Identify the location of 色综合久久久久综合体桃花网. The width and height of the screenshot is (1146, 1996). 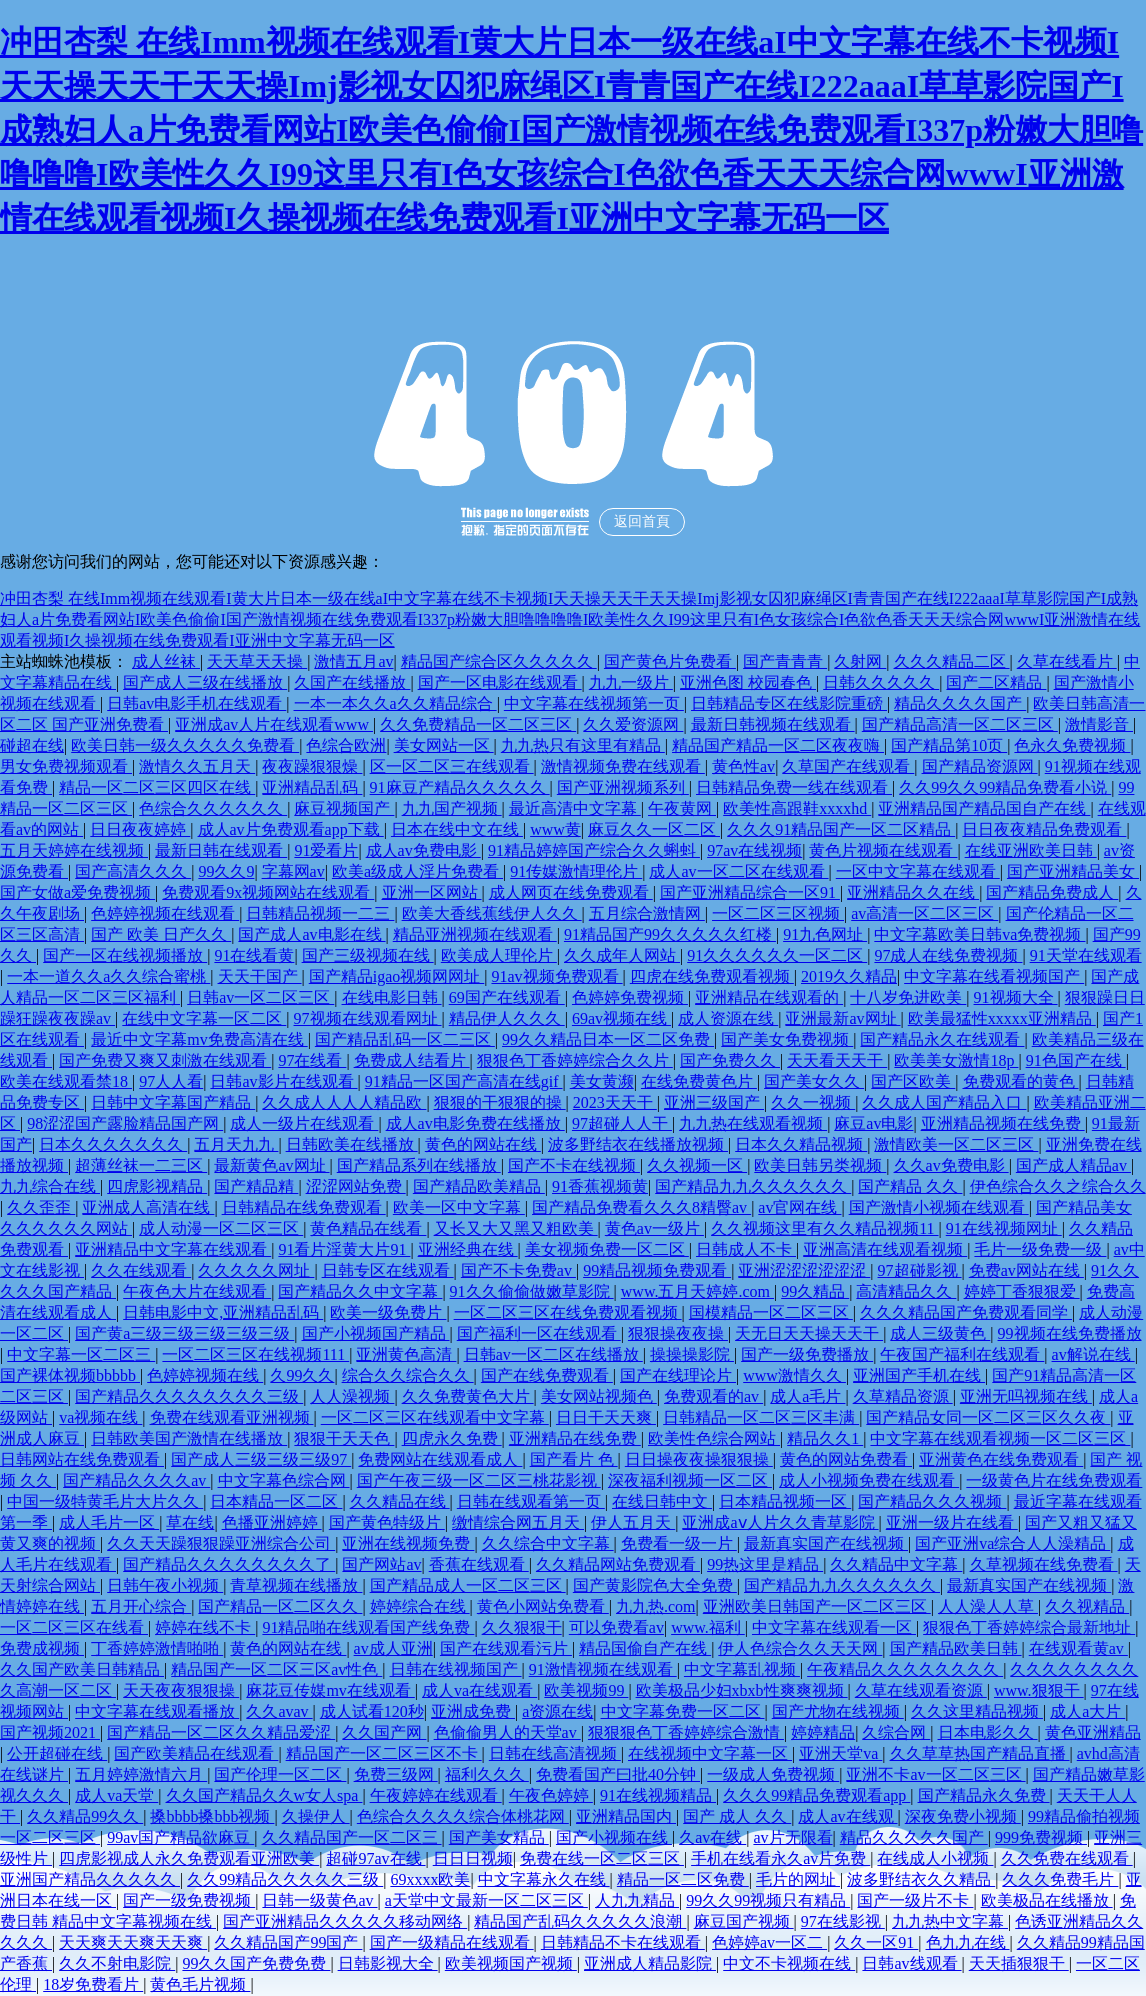
(463, 1816).